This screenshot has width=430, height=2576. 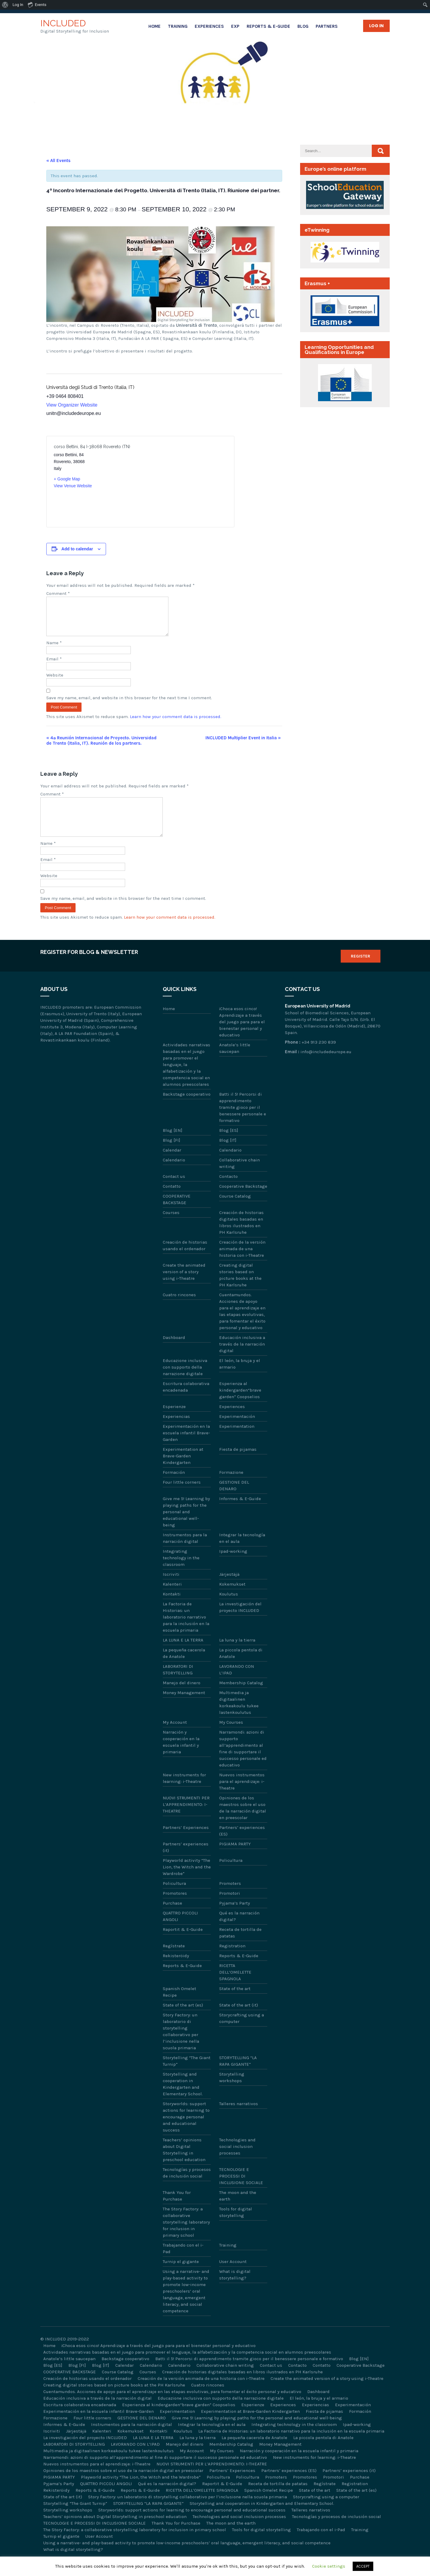 I want to click on Reports & E-Guide, so click(x=268, y=26).